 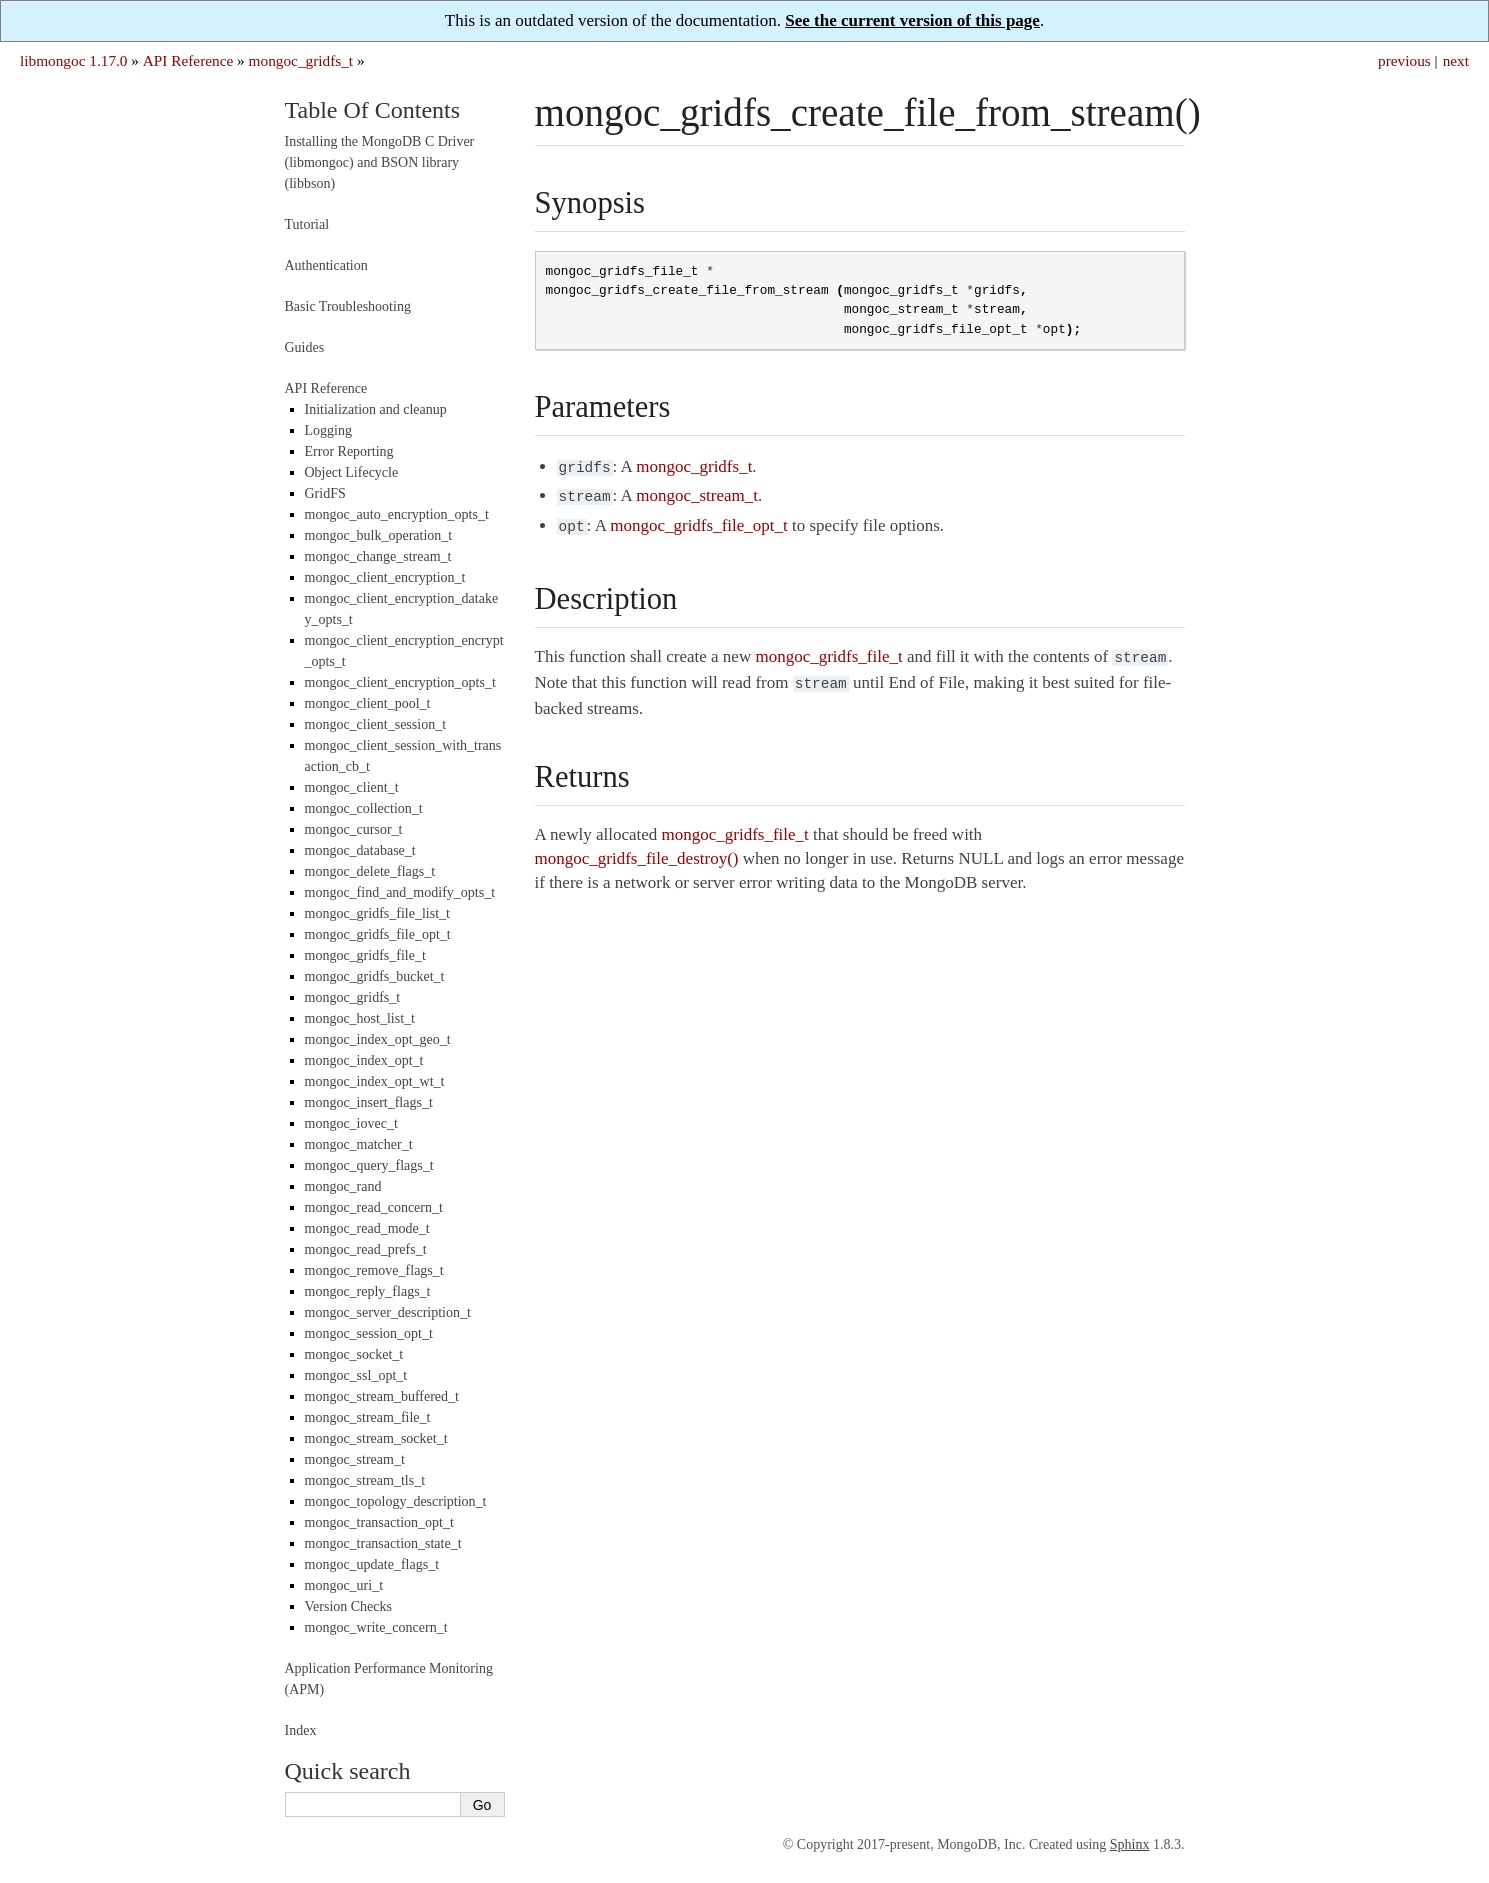 I want to click on GridFS, so click(x=325, y=493).